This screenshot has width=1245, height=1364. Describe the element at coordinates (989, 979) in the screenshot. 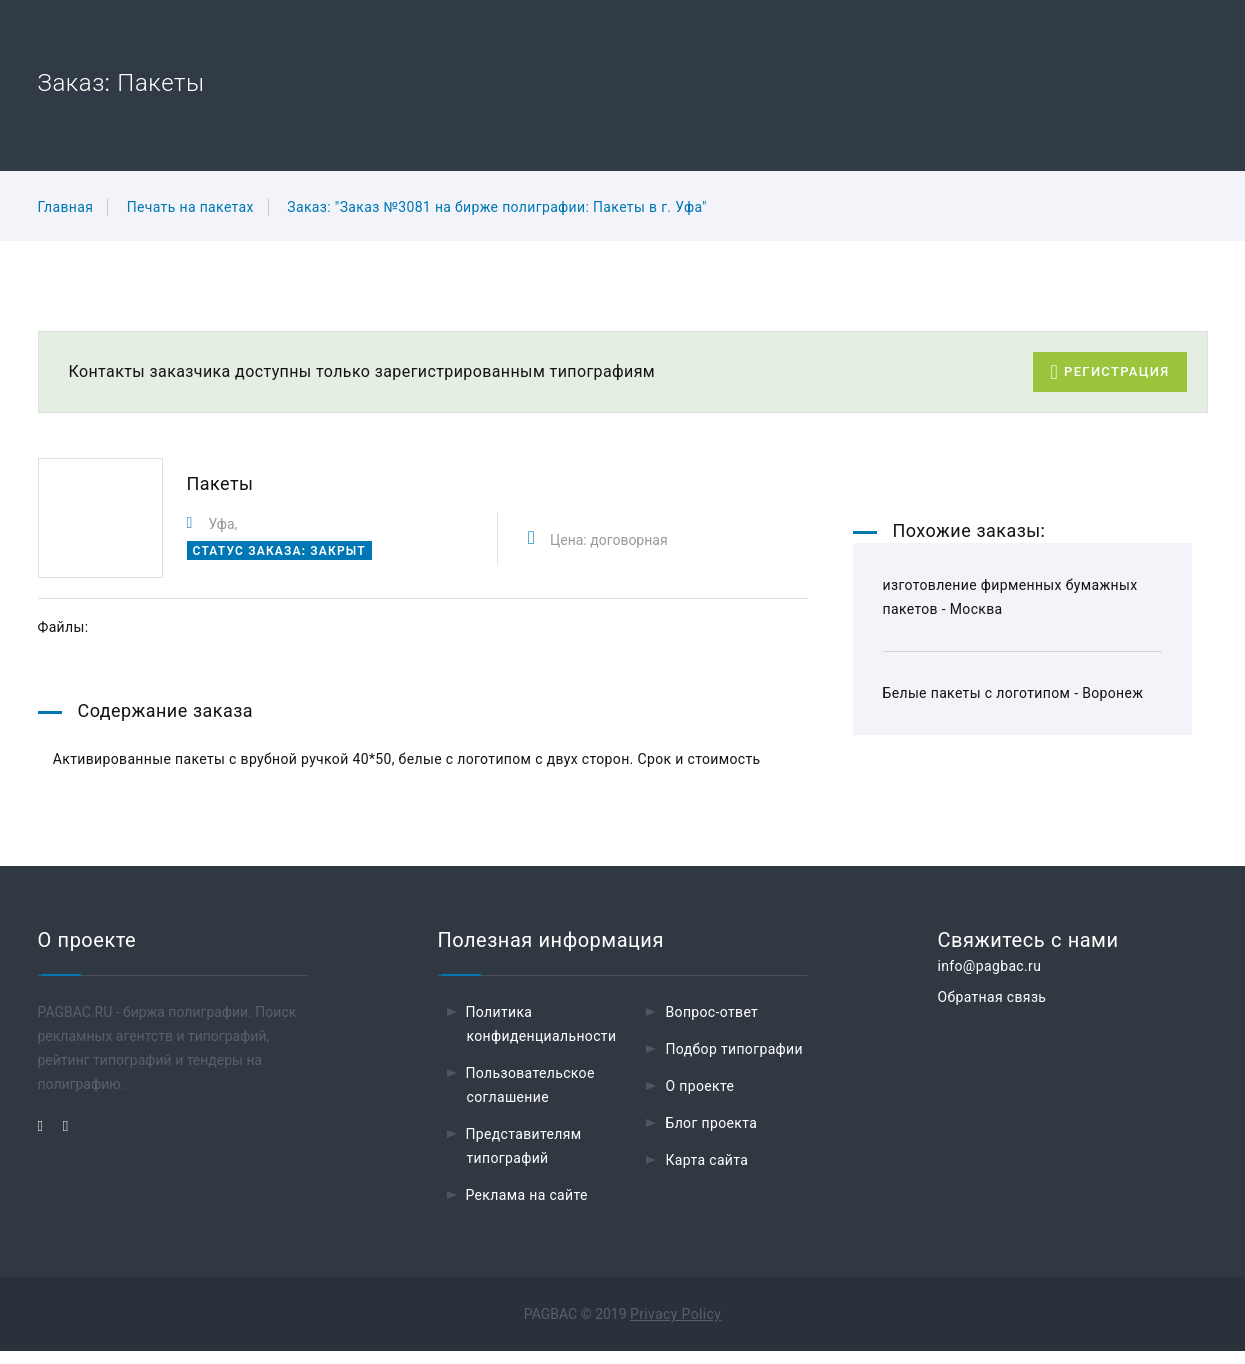

I see `info@pagbac.ru` at that location.